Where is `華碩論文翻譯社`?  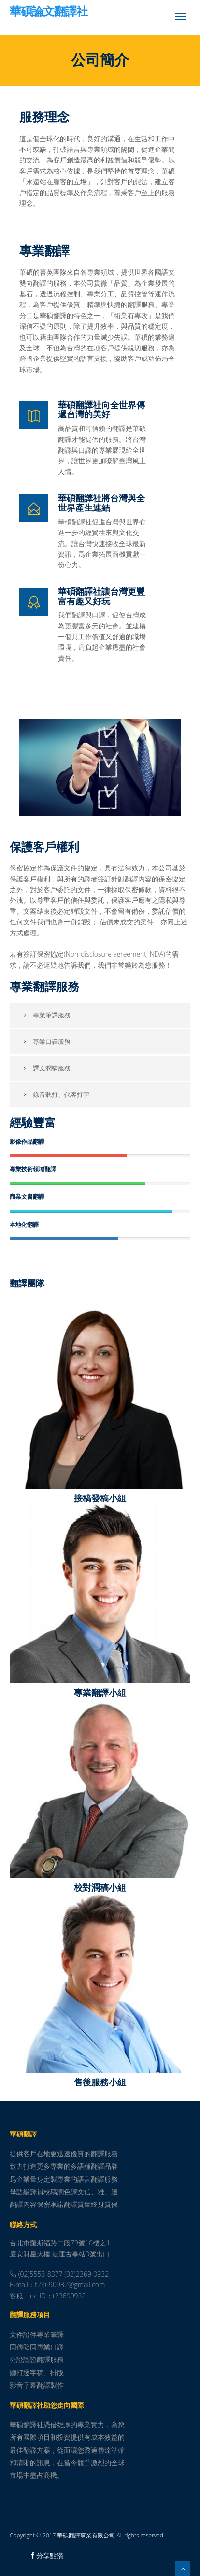 華碩論文翻譯社 is located at coordinates (48, 12).